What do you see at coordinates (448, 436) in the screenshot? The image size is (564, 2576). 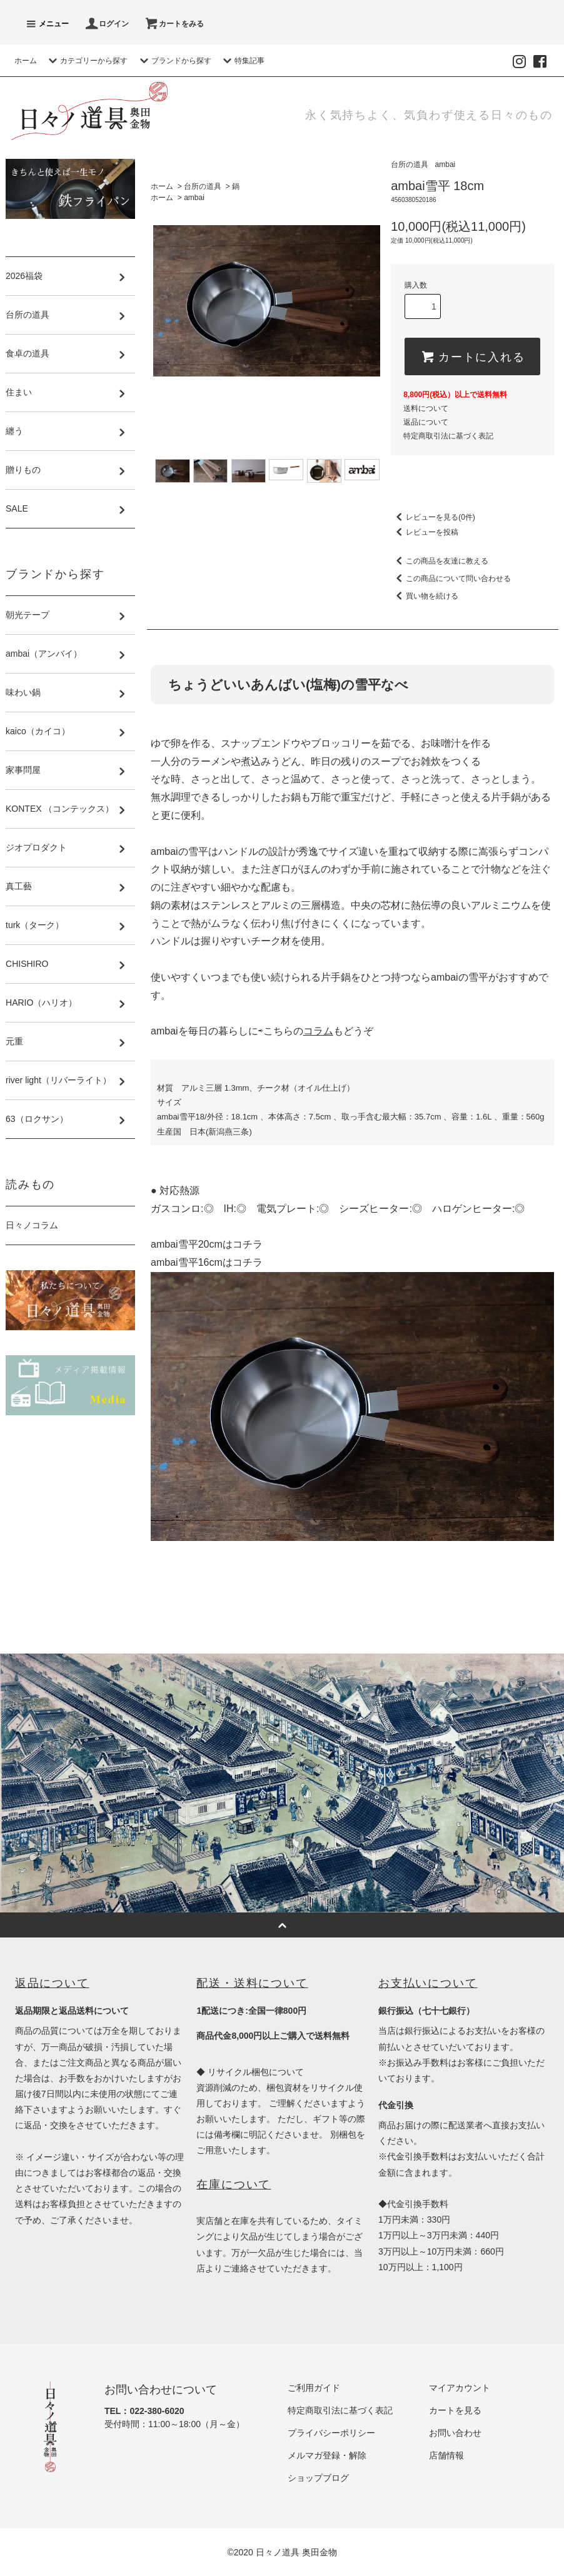 I see `特定商取引法に基づく表記` at bounding box center [448, 436].